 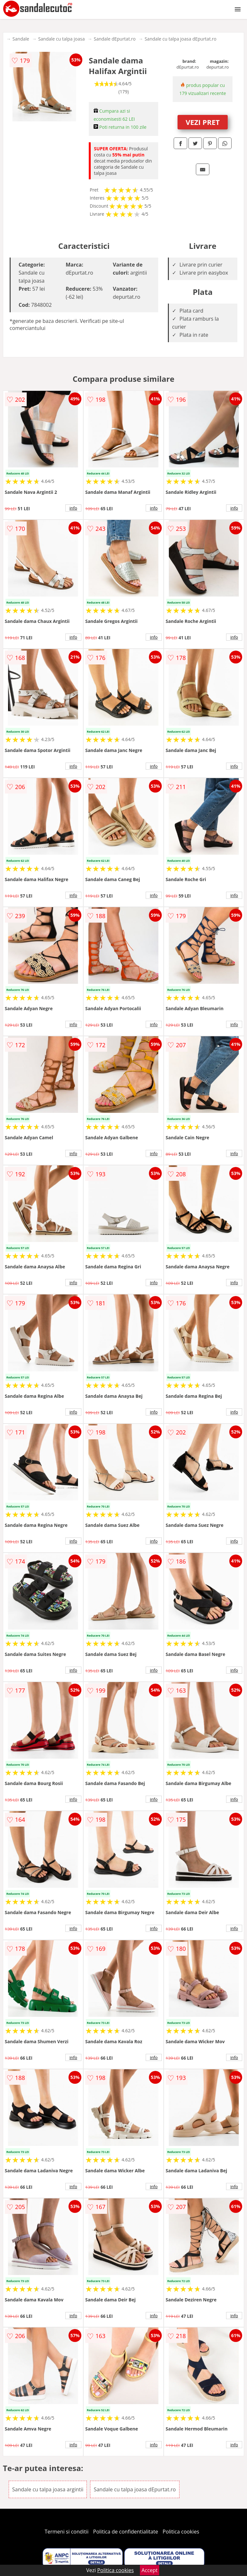 I want to click on Sandale dEpurtat.ro, so click(x=114, y=39).